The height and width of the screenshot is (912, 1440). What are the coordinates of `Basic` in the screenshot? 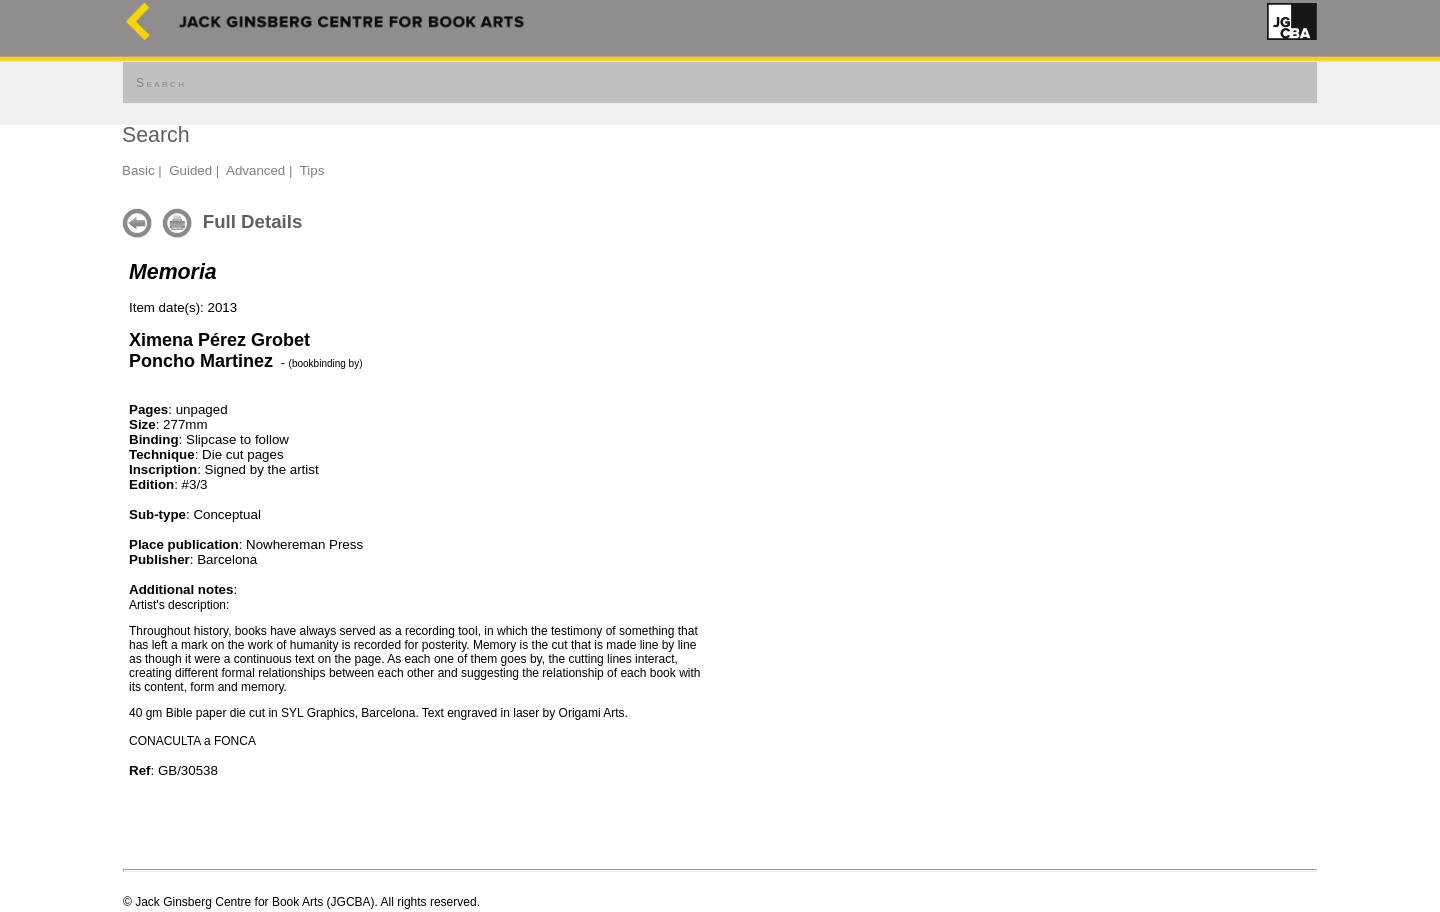 It's located at (138, 170).